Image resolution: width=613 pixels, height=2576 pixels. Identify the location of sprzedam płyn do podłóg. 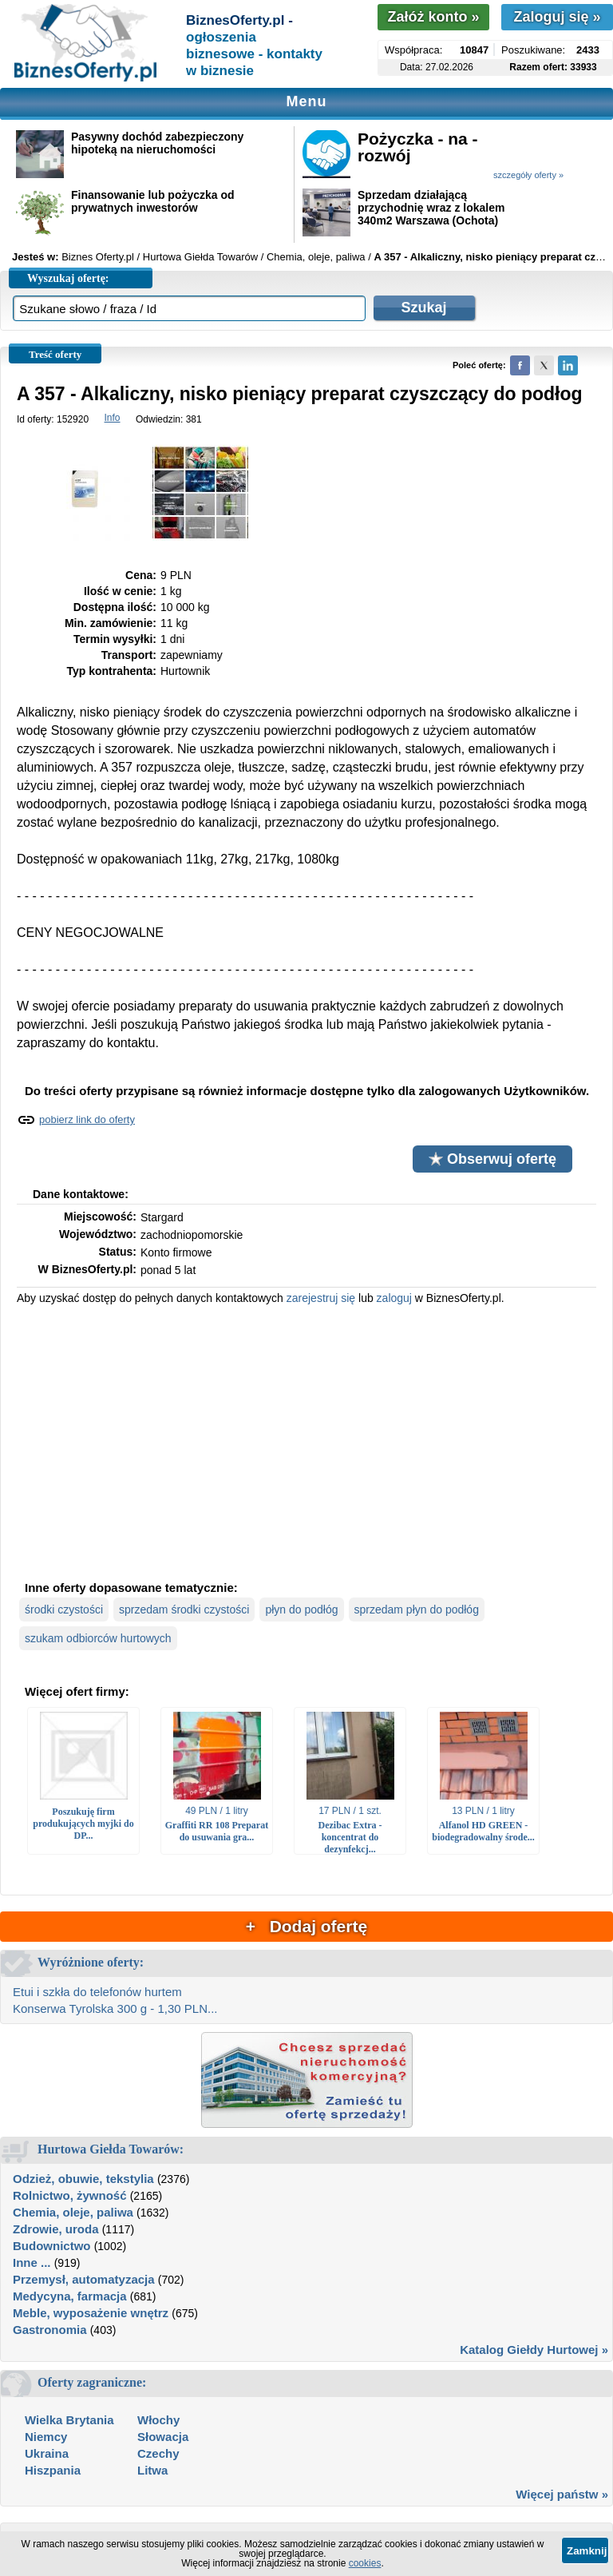
(416, 1609).